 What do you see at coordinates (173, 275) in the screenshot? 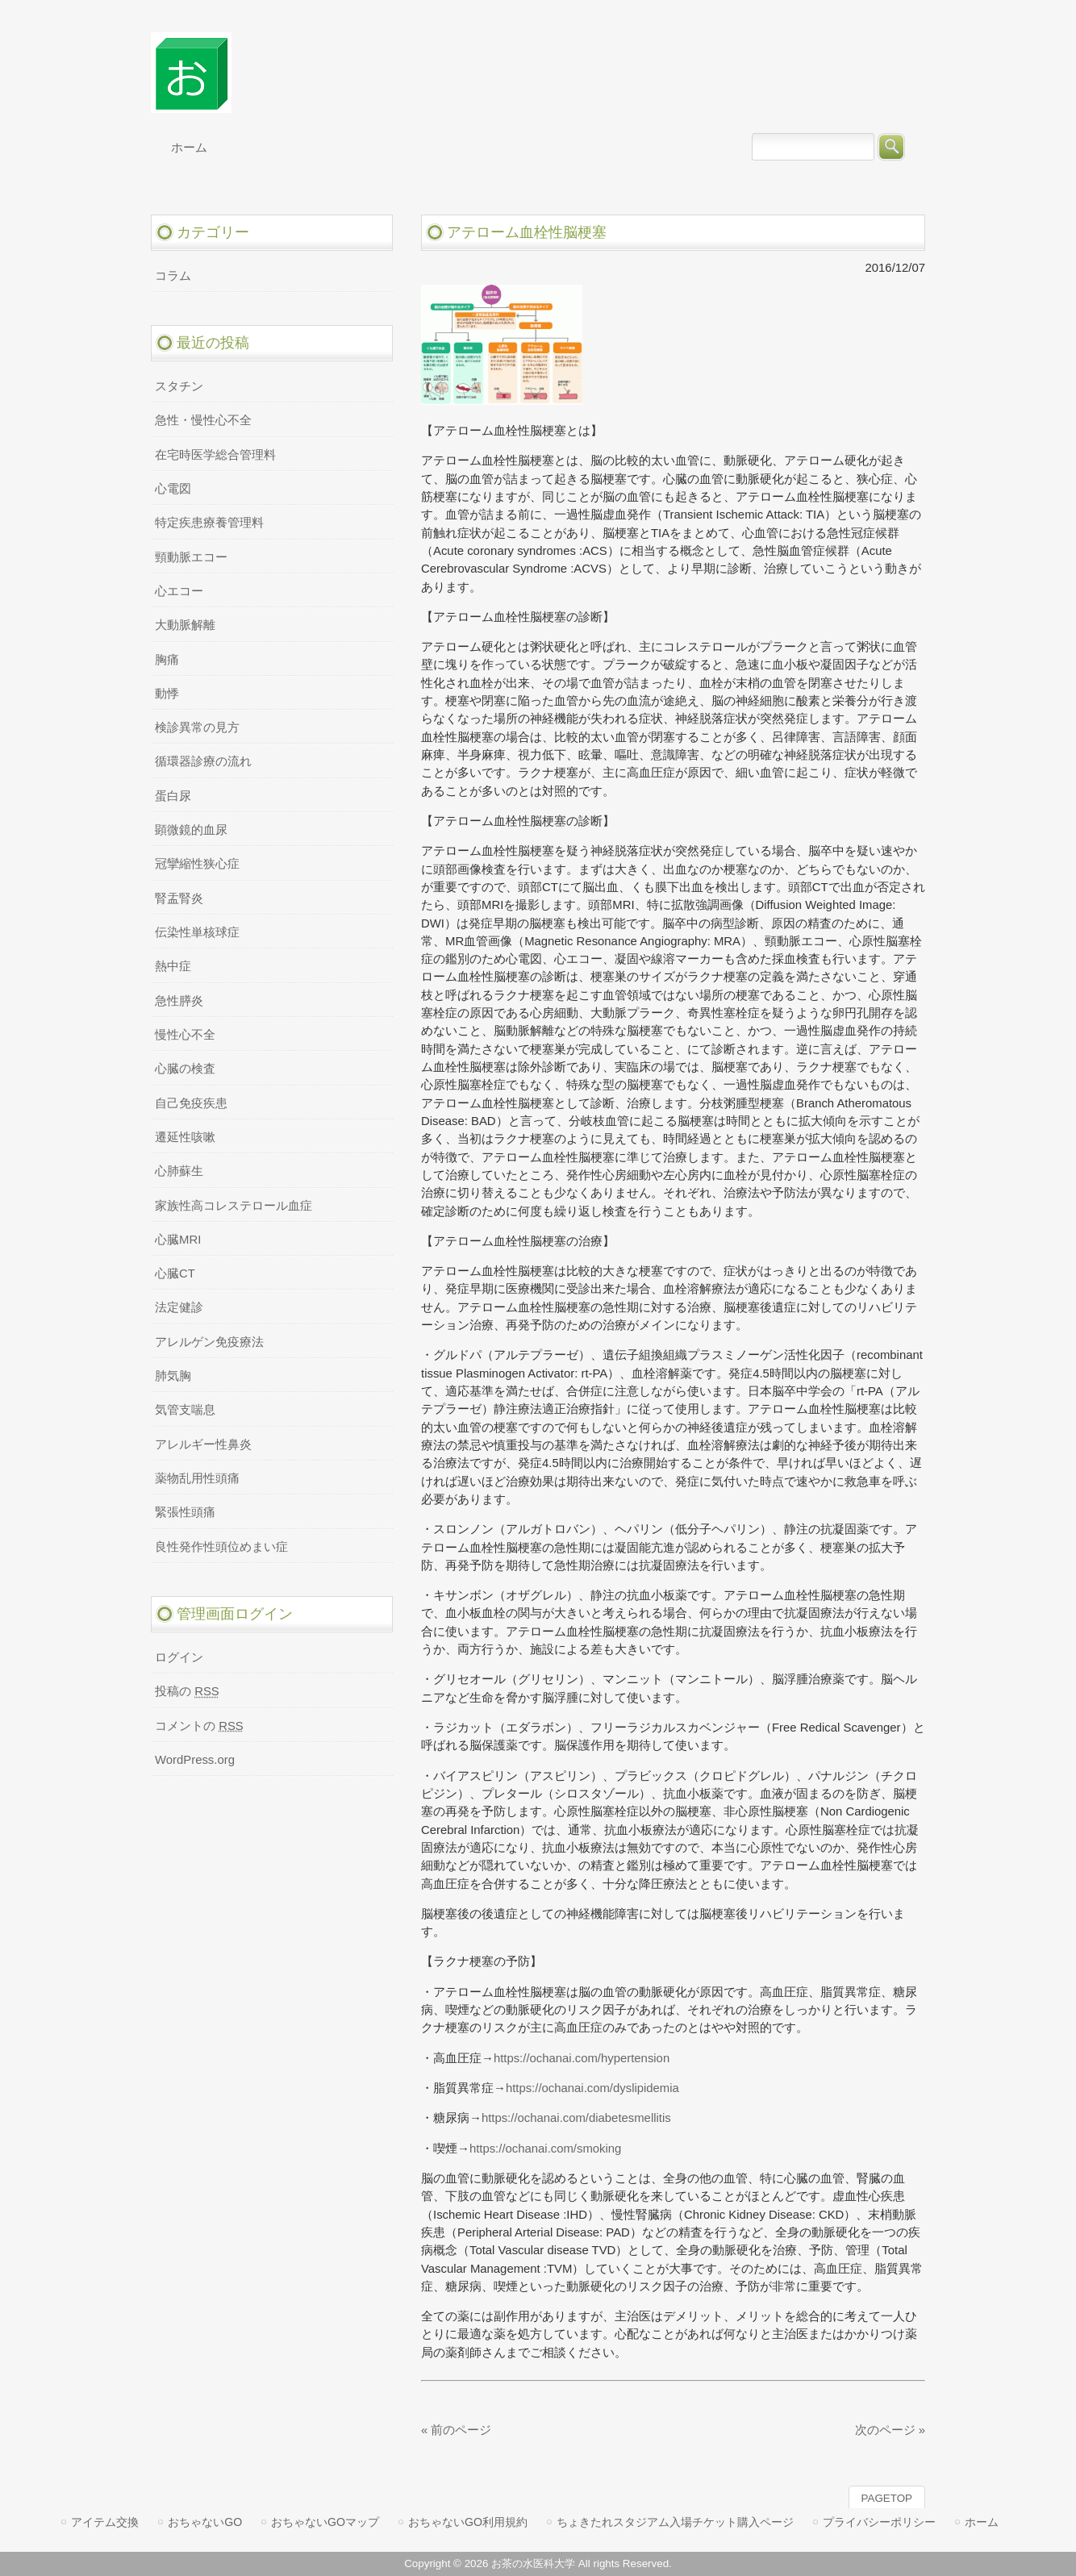
I see `コラム` at bounding box center [173, 275].